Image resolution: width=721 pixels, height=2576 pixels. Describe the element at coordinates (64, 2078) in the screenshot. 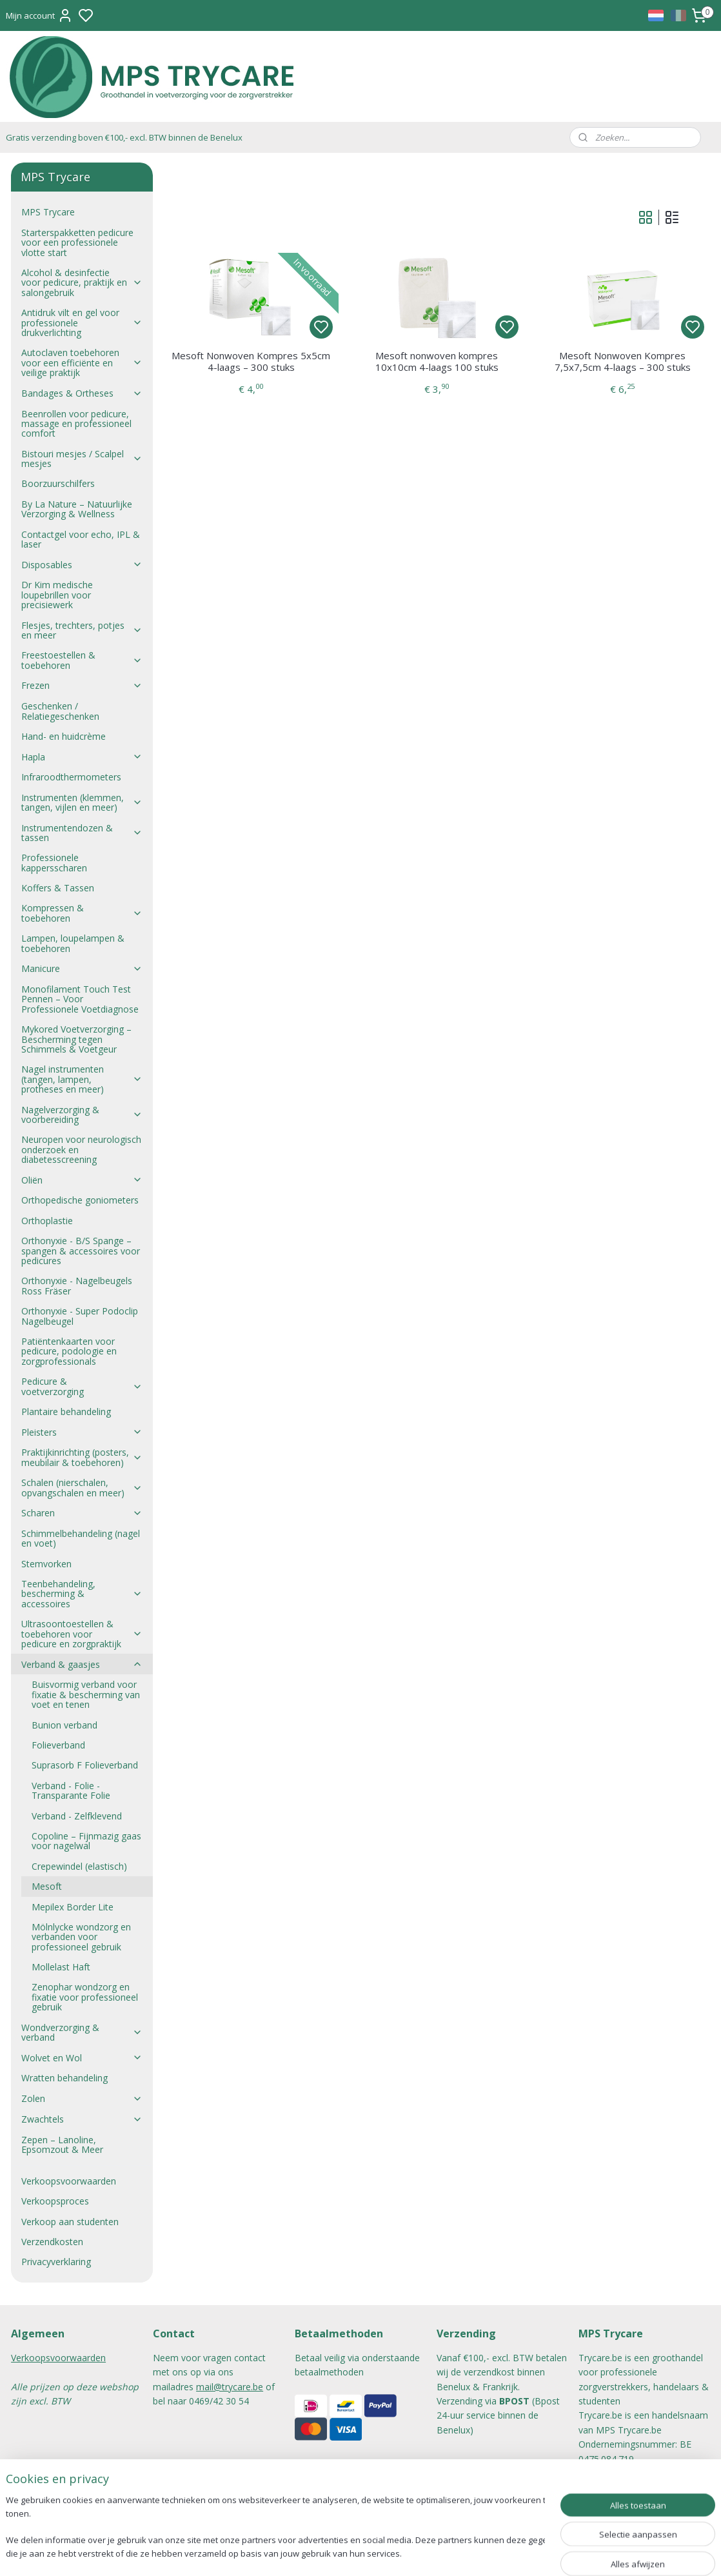

I see `Wratten behandeling` at that location.